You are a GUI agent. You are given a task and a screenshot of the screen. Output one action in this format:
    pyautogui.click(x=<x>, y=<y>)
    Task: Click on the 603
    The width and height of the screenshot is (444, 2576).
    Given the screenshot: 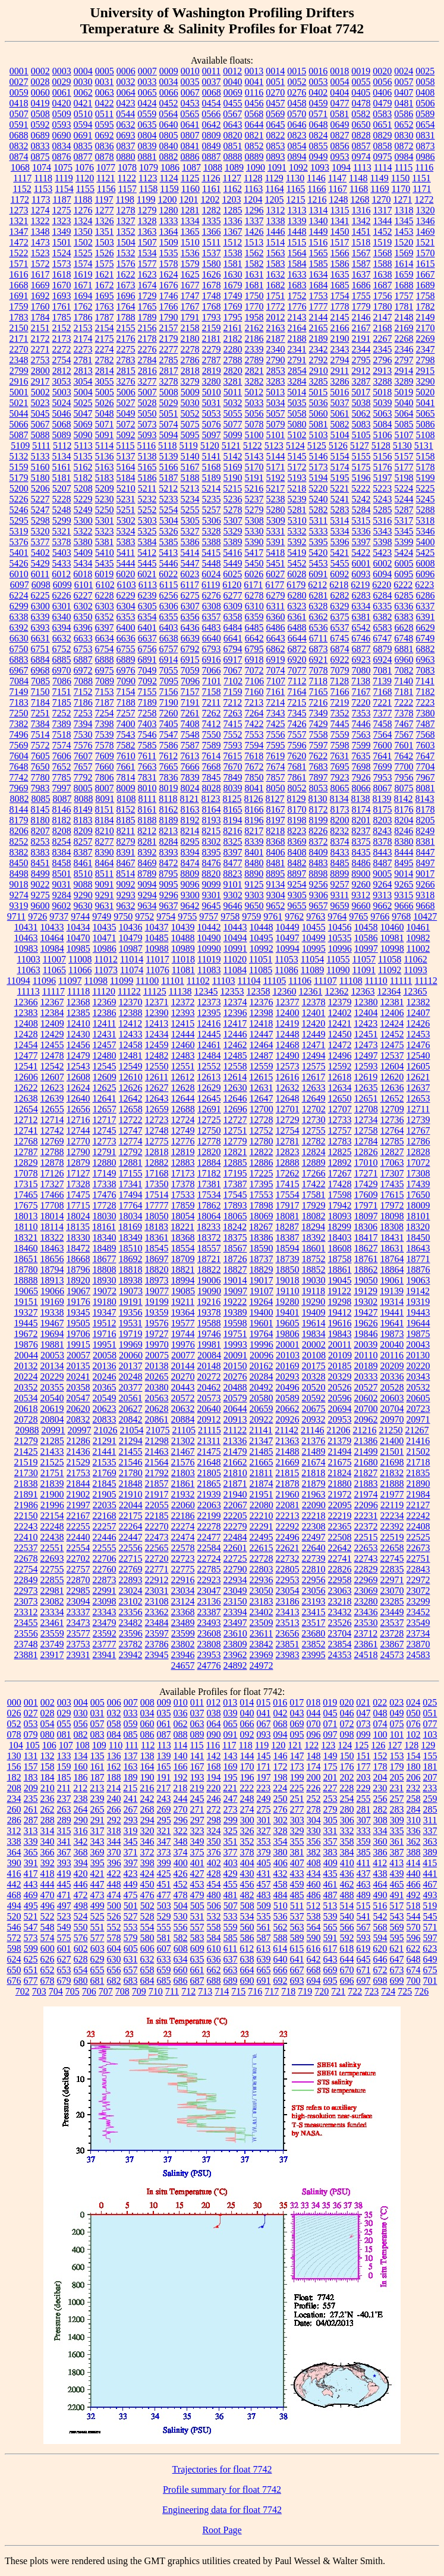 What is the action you would take?
    pyautogui.click(x=97, y=1948)
    